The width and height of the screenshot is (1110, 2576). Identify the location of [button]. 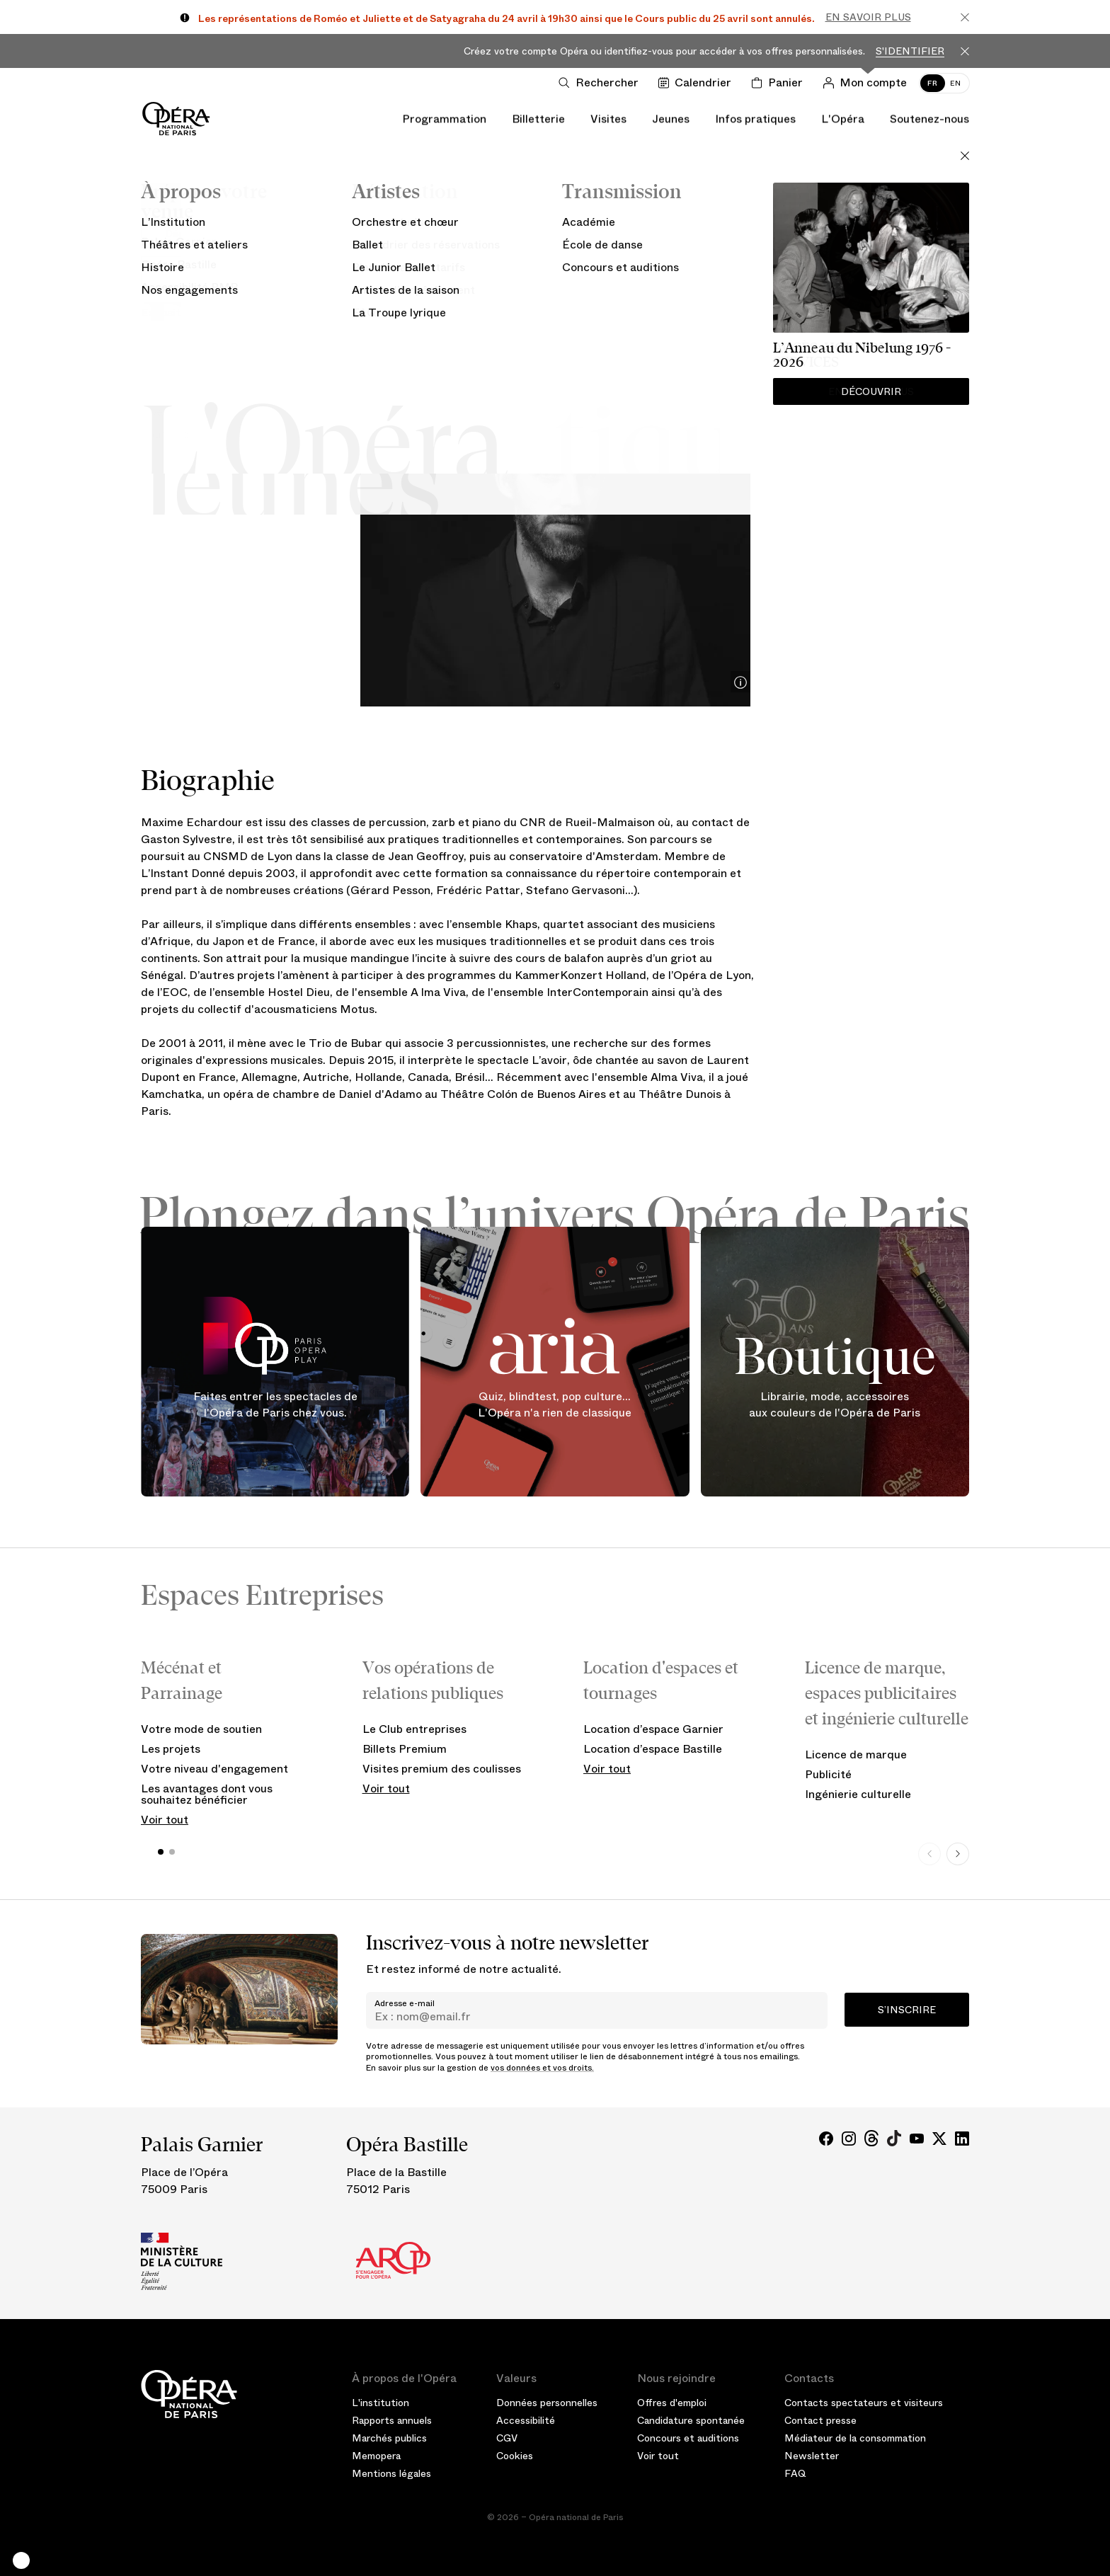
(21, 2560).